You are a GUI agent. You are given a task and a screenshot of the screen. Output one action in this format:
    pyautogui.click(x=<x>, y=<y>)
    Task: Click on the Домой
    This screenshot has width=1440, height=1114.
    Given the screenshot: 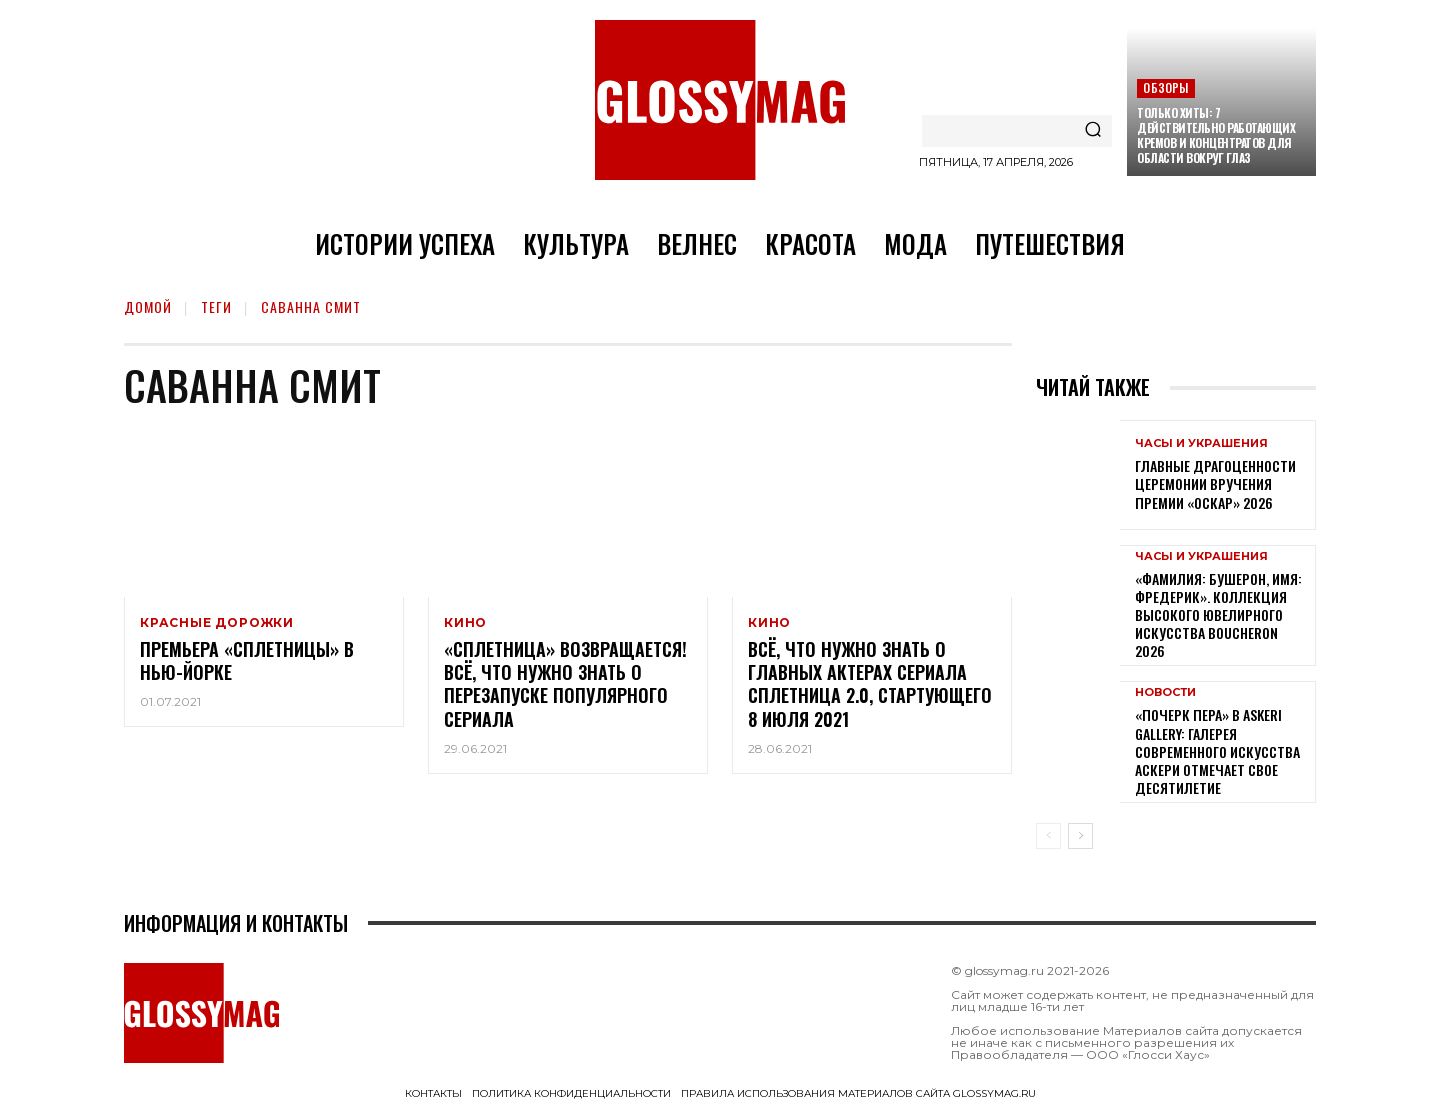 What is the action you would take?
    pyautogui.click(x=148, y=306)
    